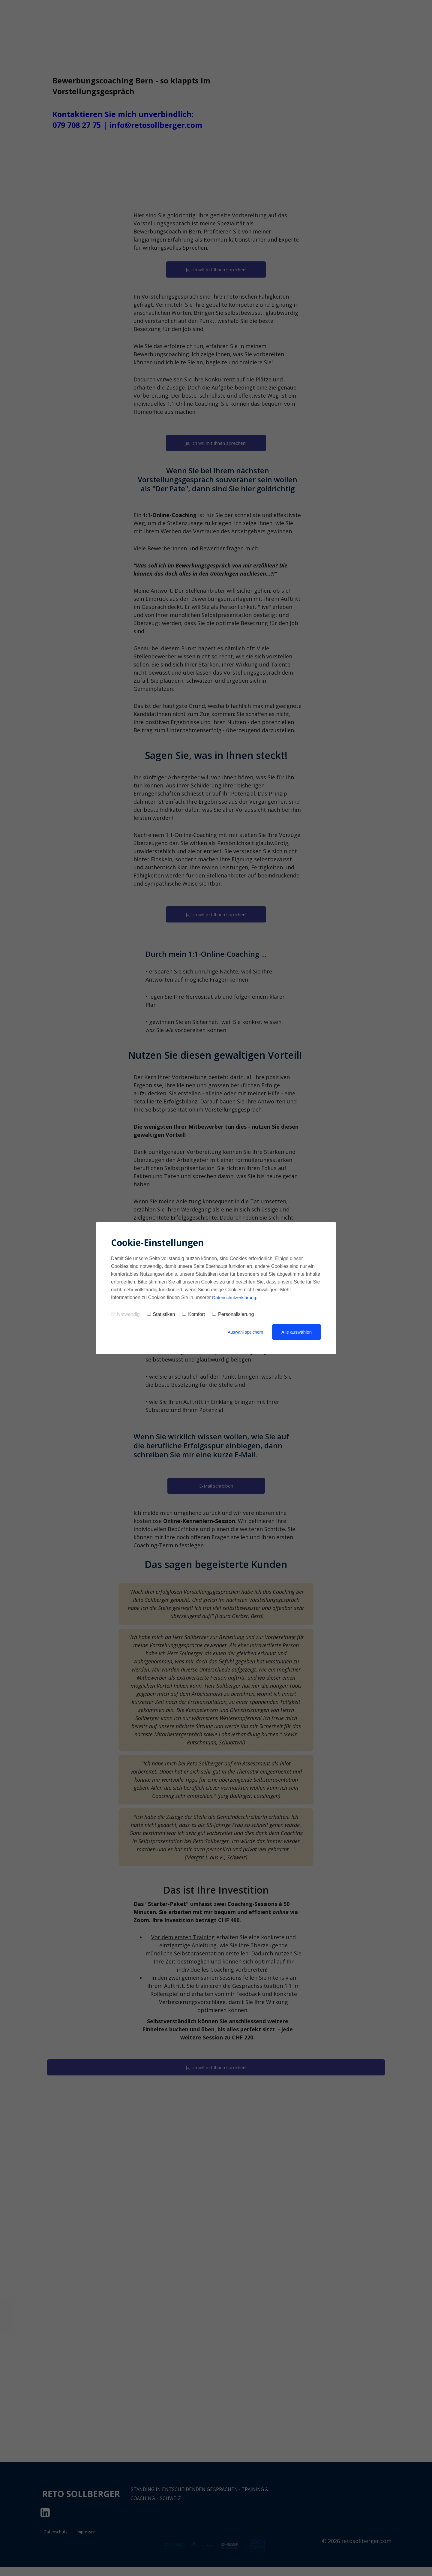 Image resolution: width=432 pixels, height=2576 pixels. What do you see at coordinates (244, 1332) in the screenshot?
I see `Auswahl speichern` at bounding box center [244, 1332].